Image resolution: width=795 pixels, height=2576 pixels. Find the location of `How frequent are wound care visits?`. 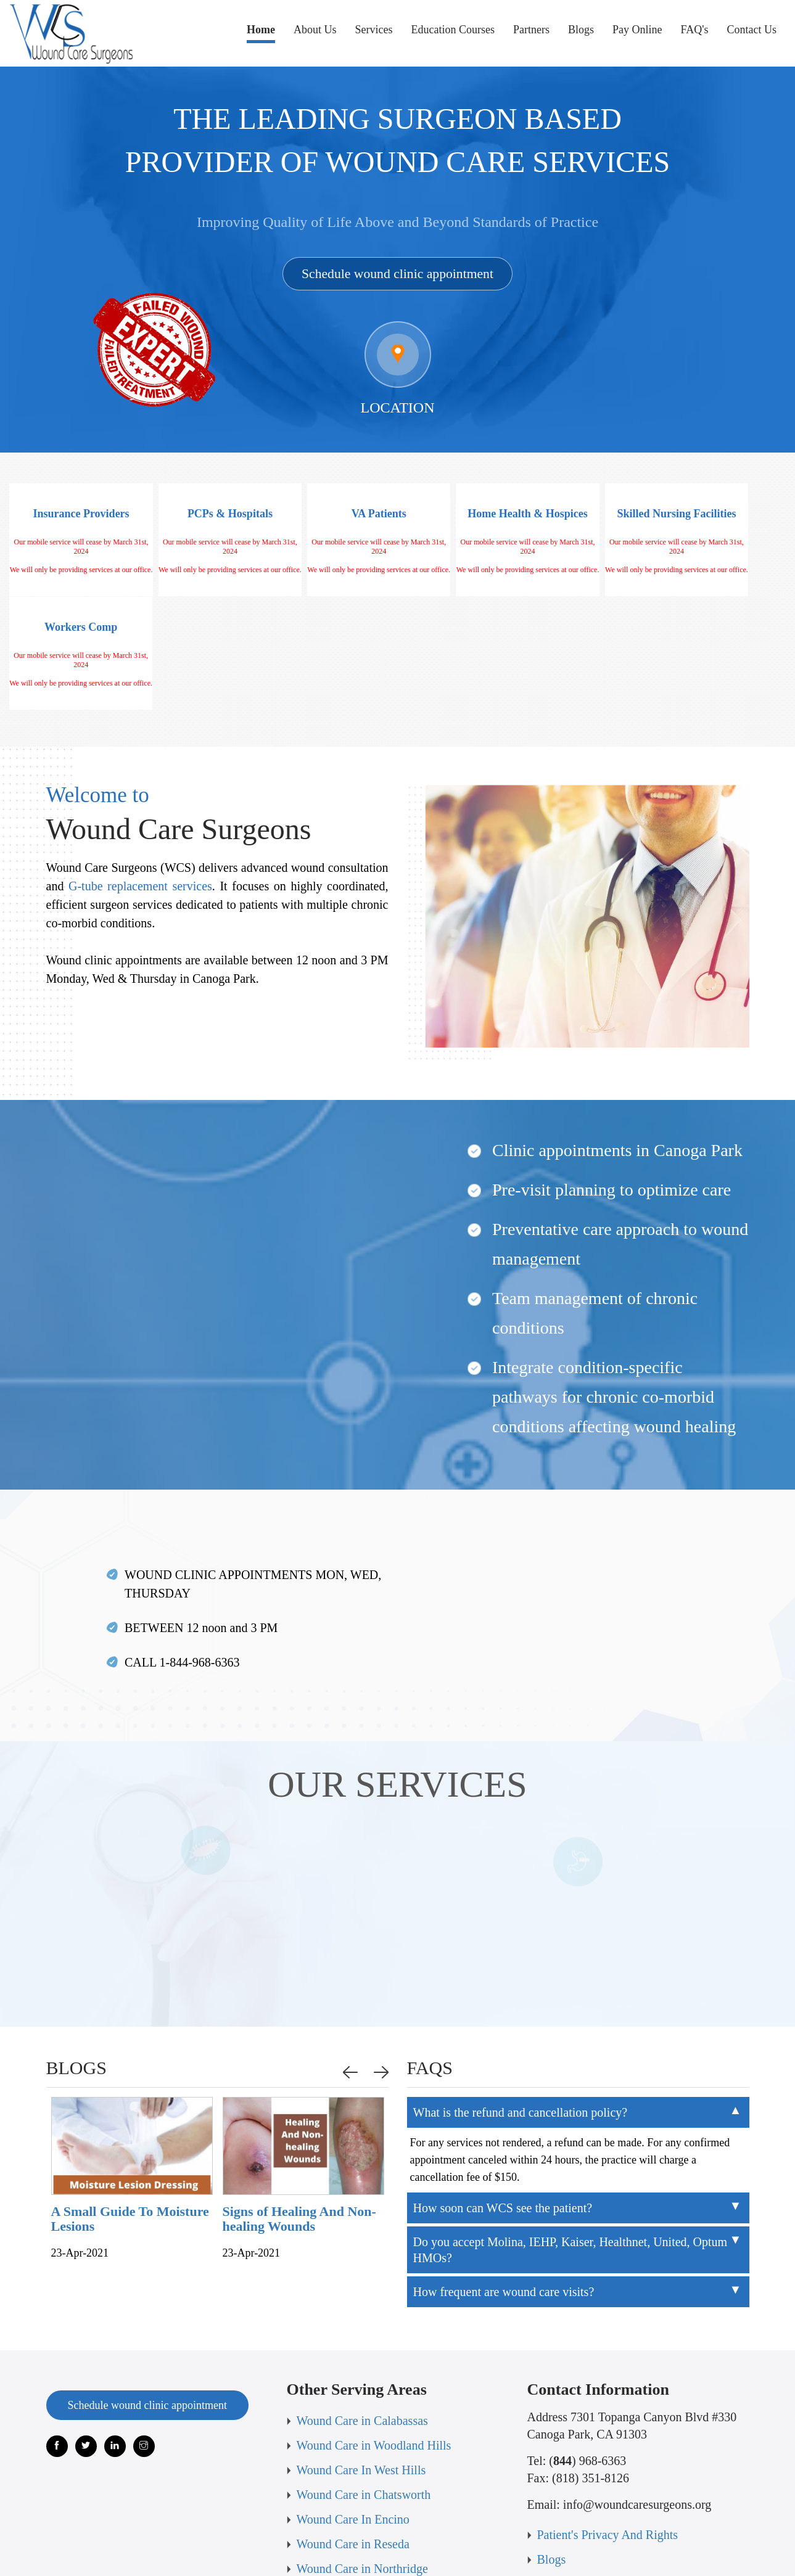

How frequent are wound care visits? is located at coordinates (504, 2187).